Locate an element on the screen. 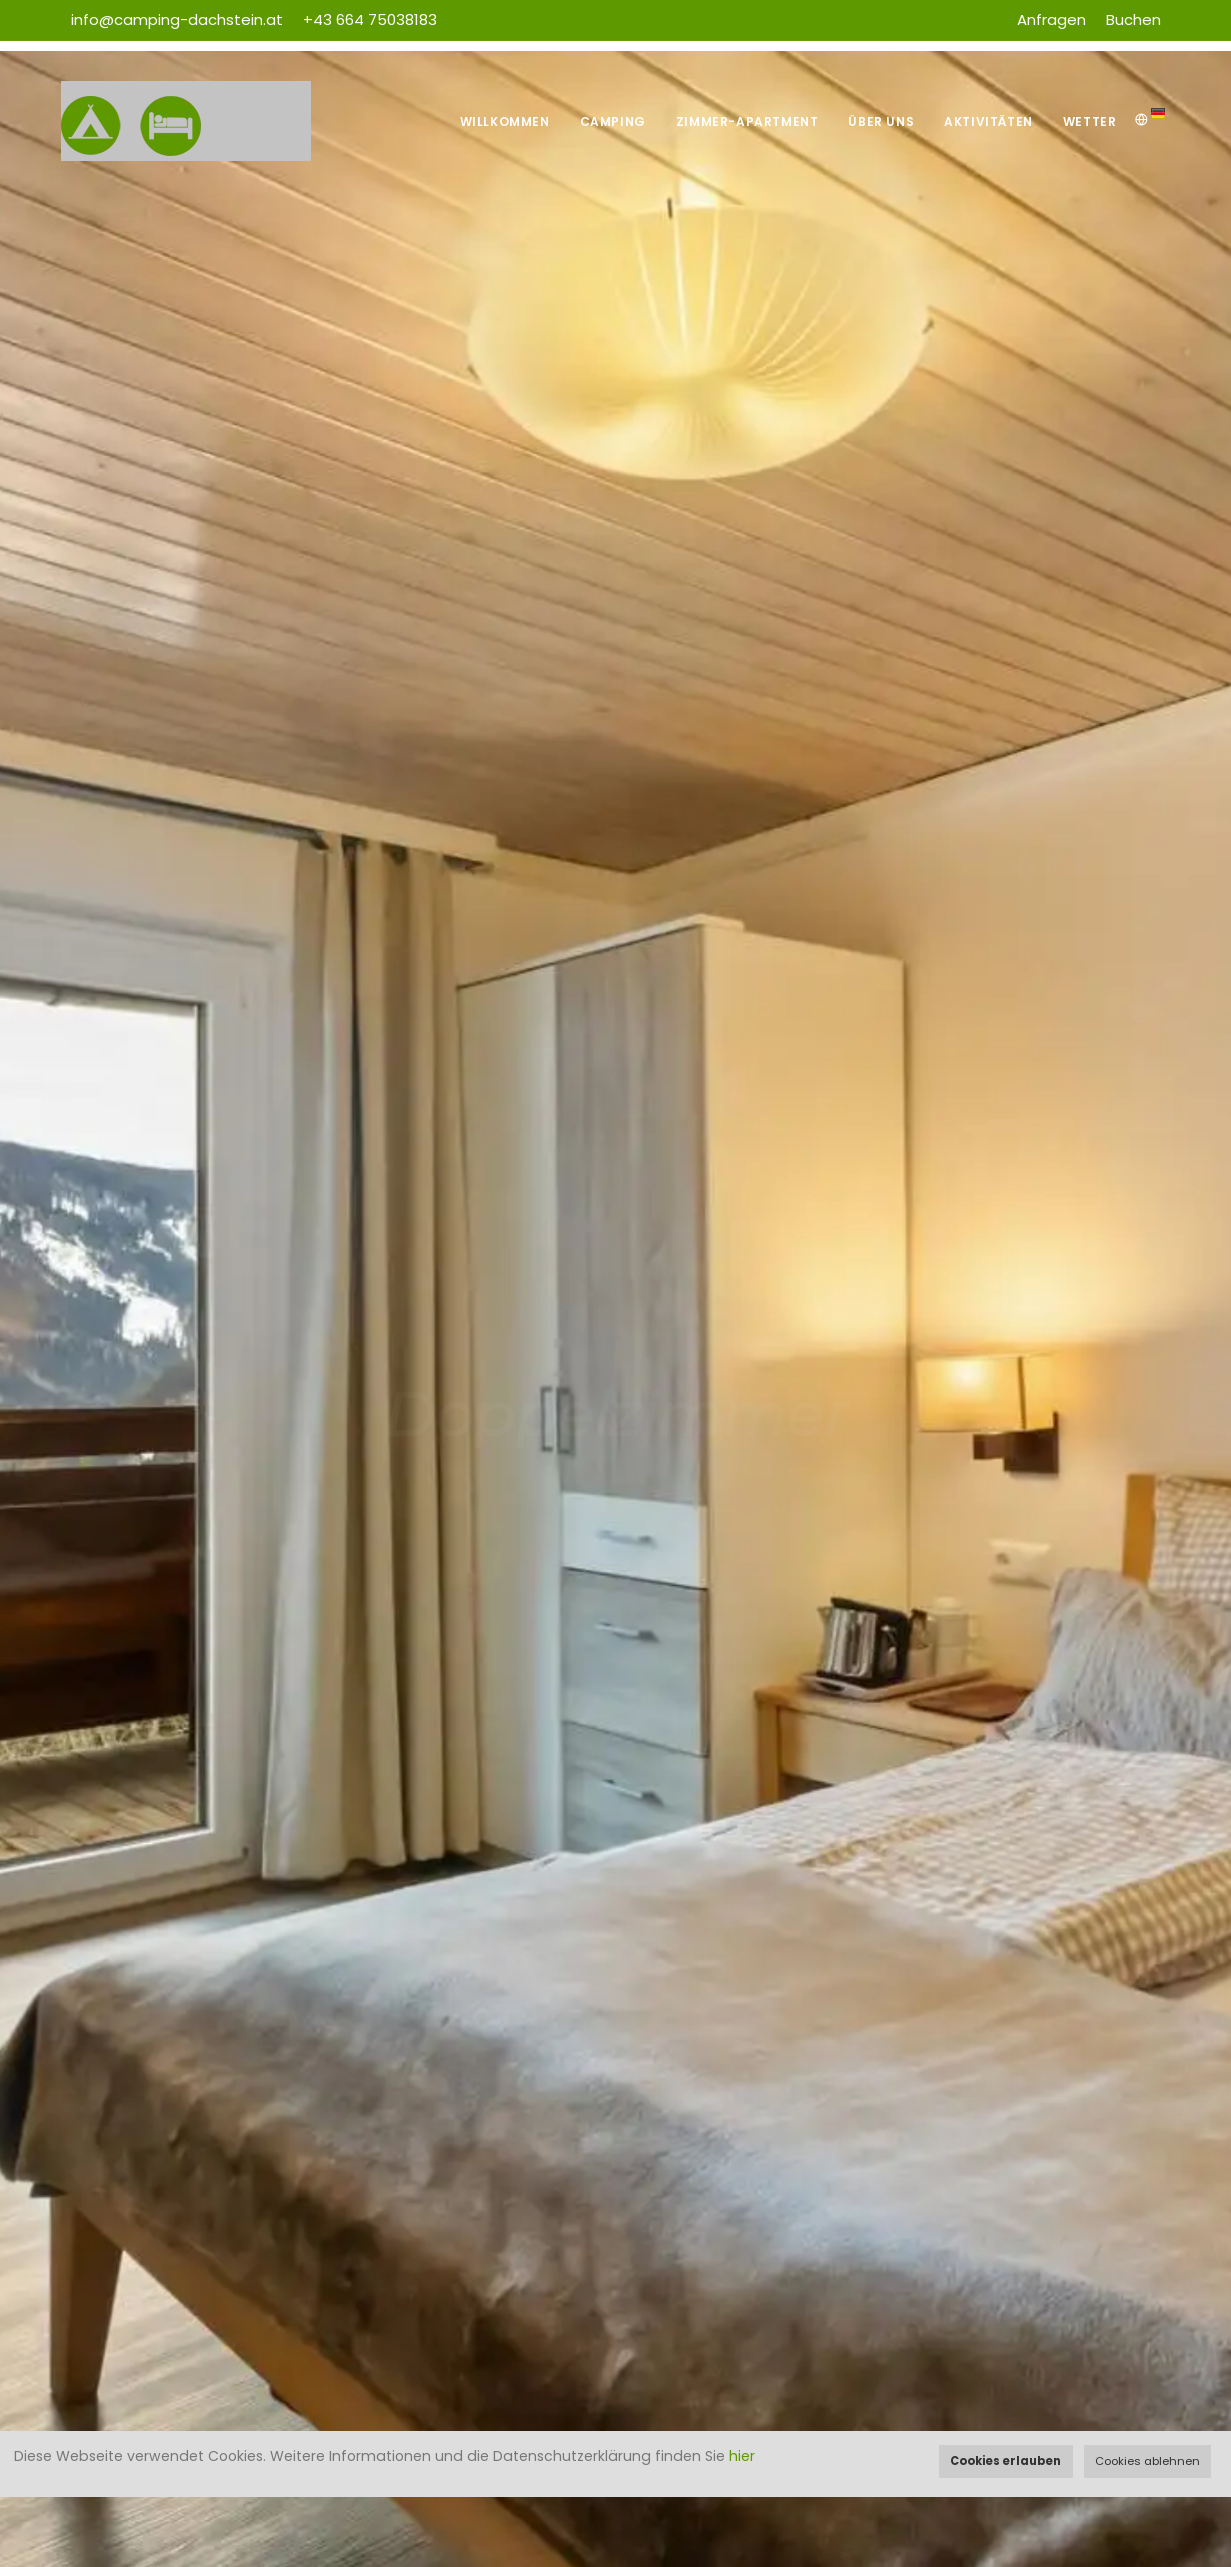 The height and width of the screenshot is (2567, 1231). info@camping-dachstein.at is located at coordinates (177, 19).